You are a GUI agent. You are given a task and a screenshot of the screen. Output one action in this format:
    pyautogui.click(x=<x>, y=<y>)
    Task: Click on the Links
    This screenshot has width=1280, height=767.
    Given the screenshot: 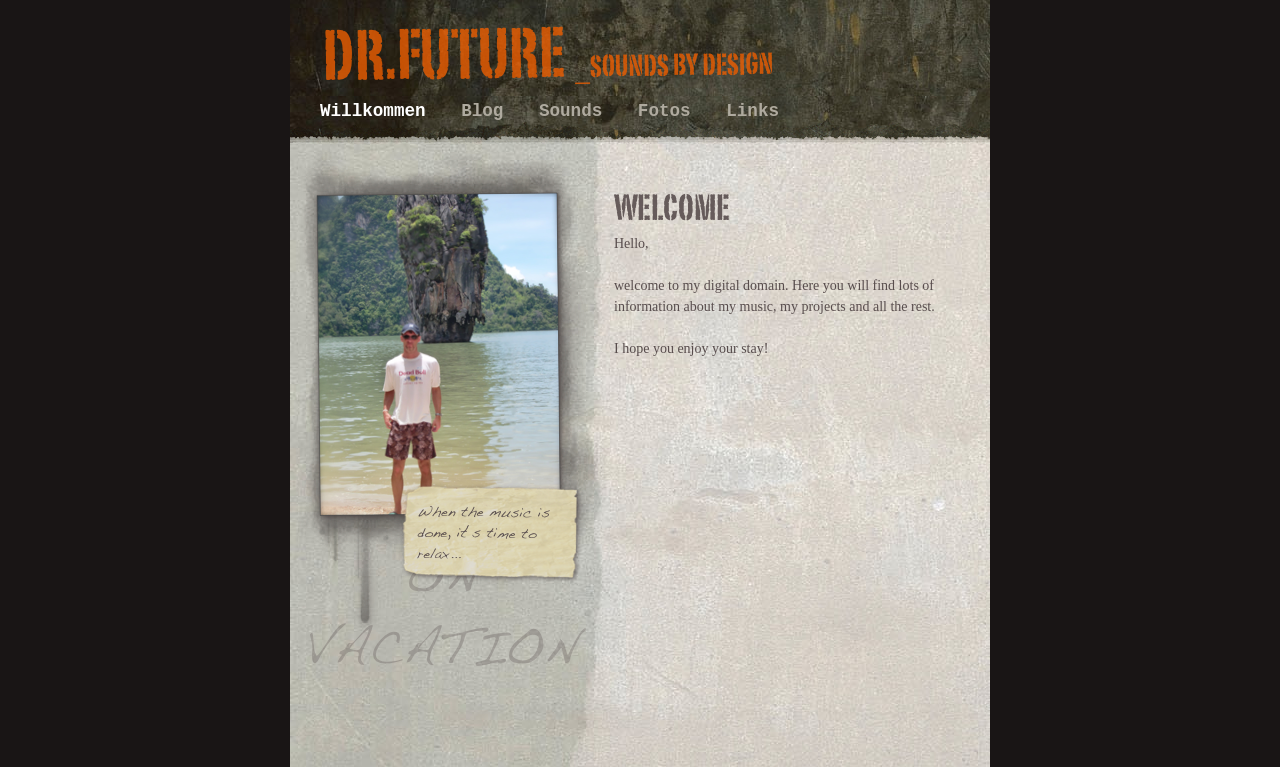 What is the action you would take?
    pyautogui.click(x=752, y=111)
    